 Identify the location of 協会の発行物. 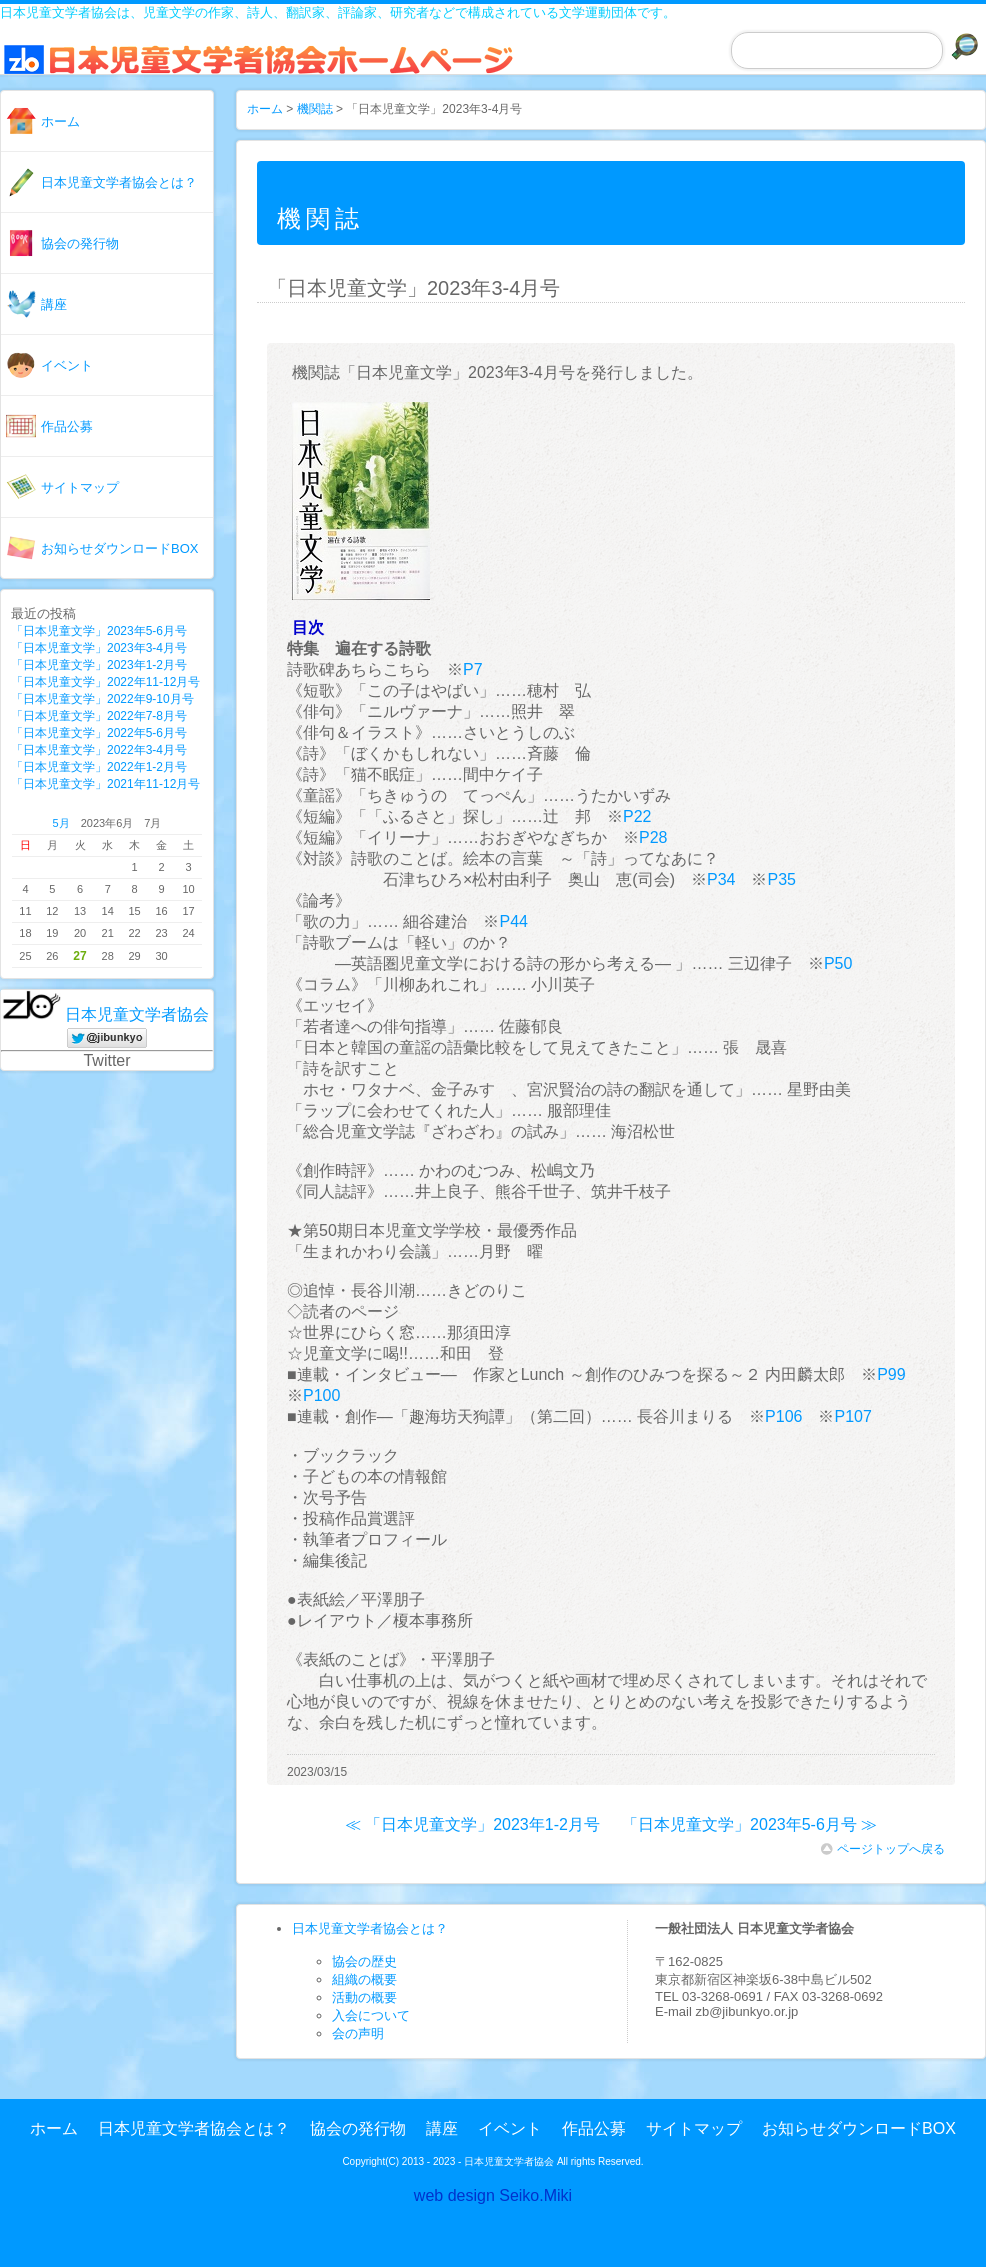
(80, 243).